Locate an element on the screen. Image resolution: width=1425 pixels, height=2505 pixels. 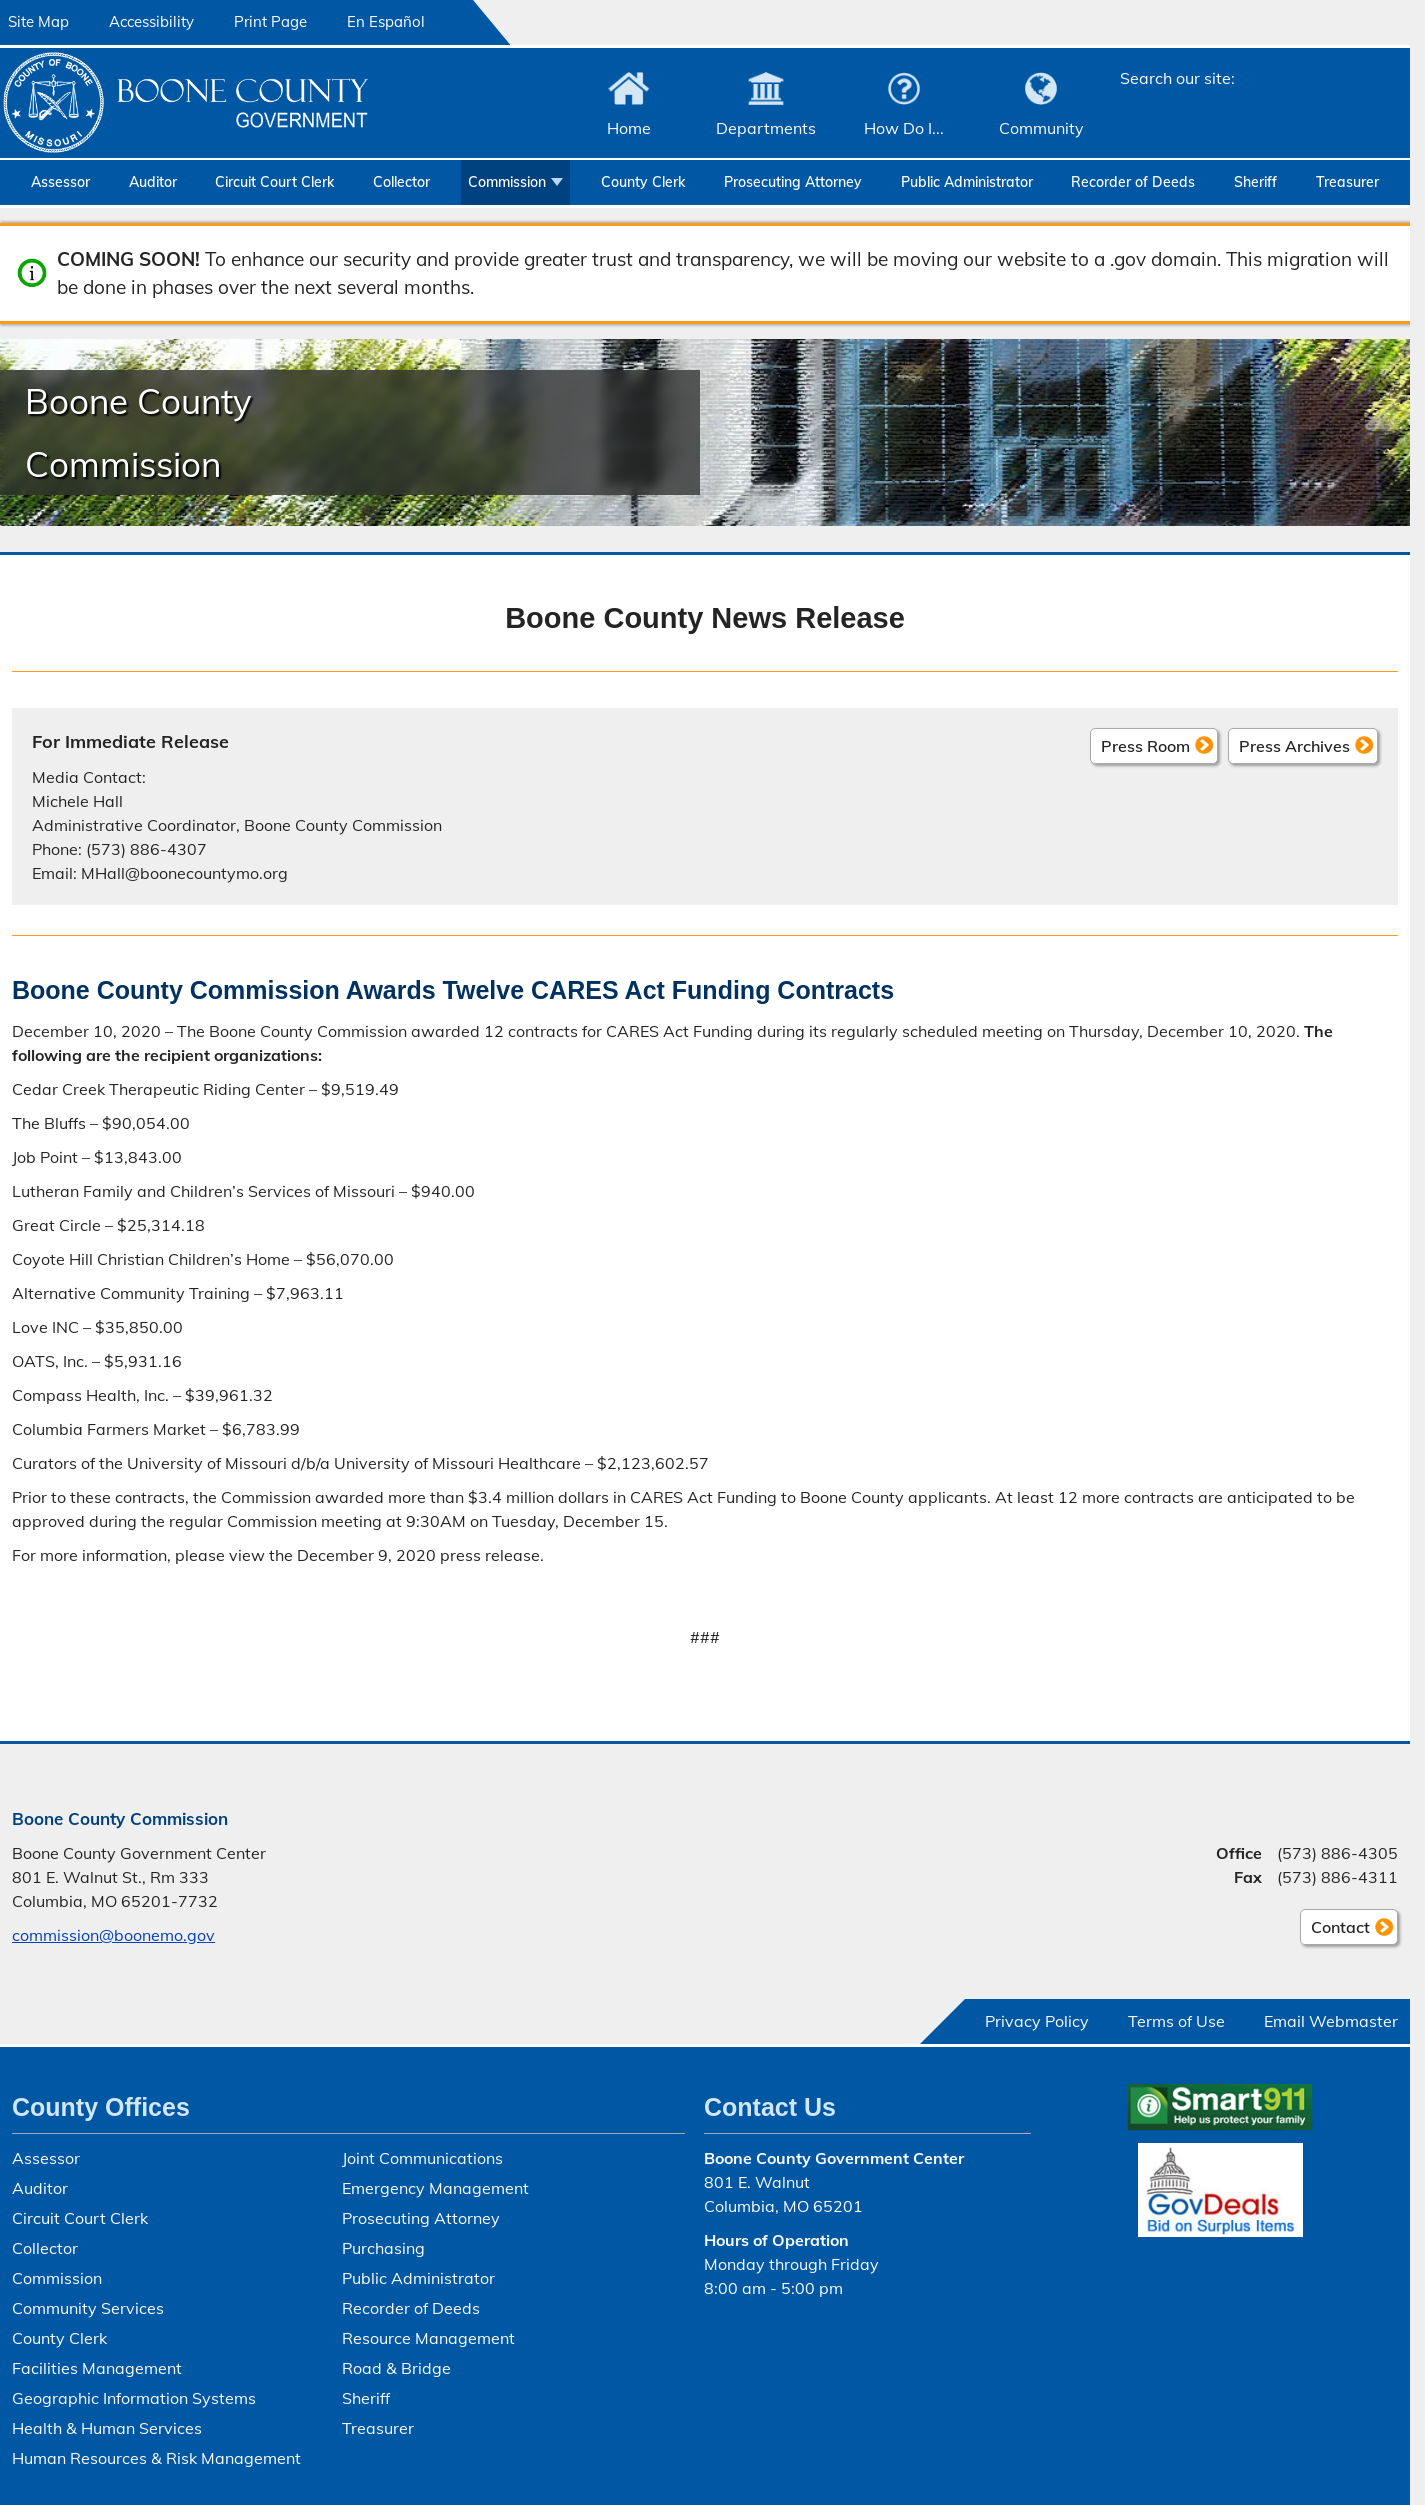
Public Administrator is located at coordinates (967, 182).